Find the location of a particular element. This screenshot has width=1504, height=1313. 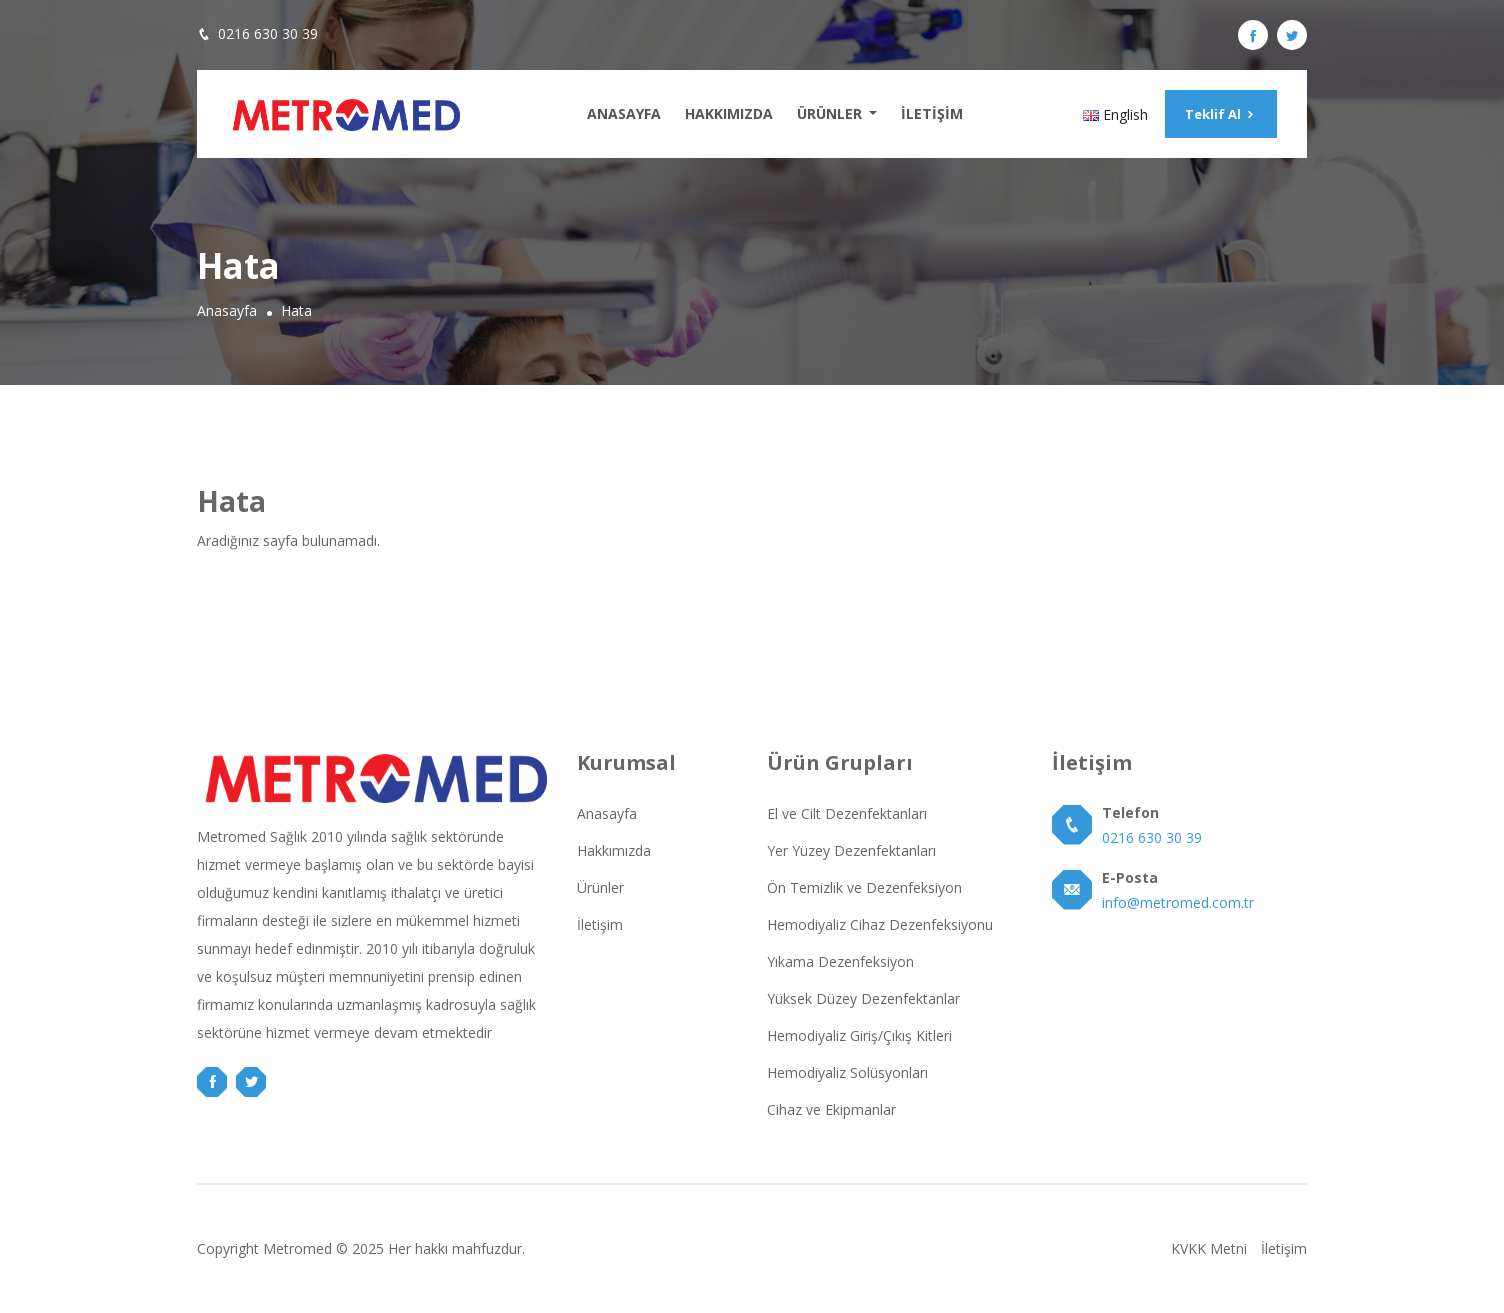

0216 630 30 39 is located at coordinates (268, 33).